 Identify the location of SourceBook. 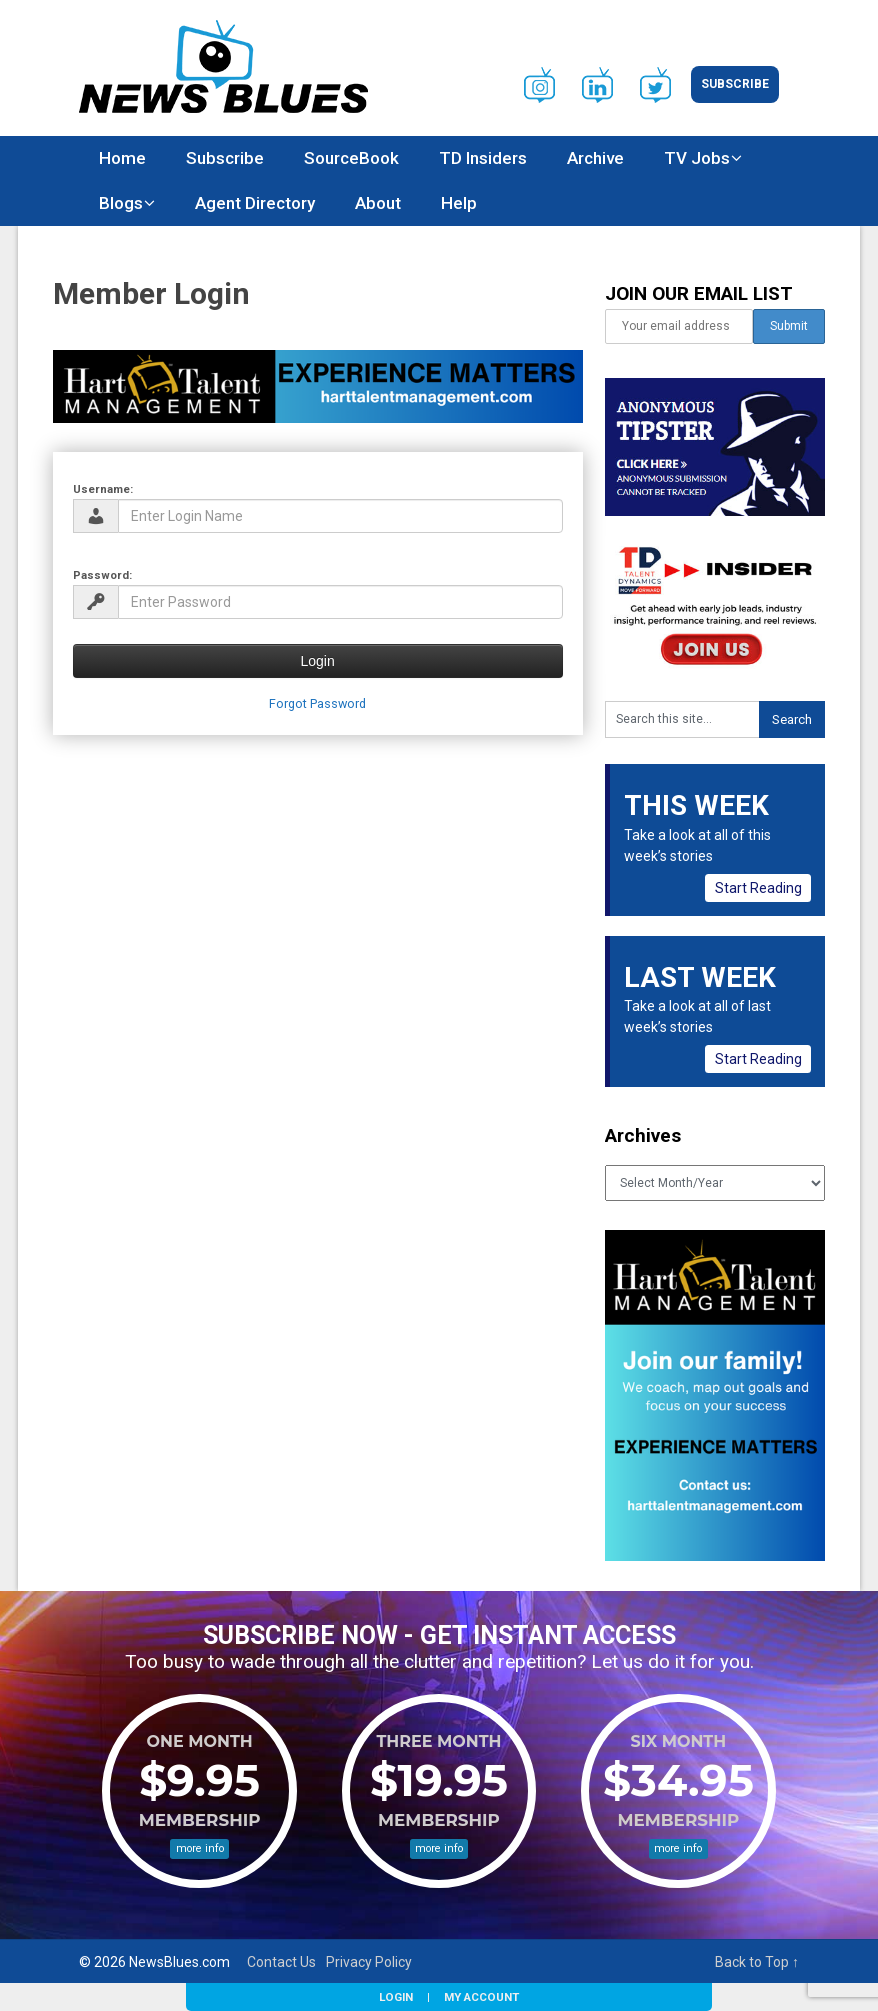
(351, 158).